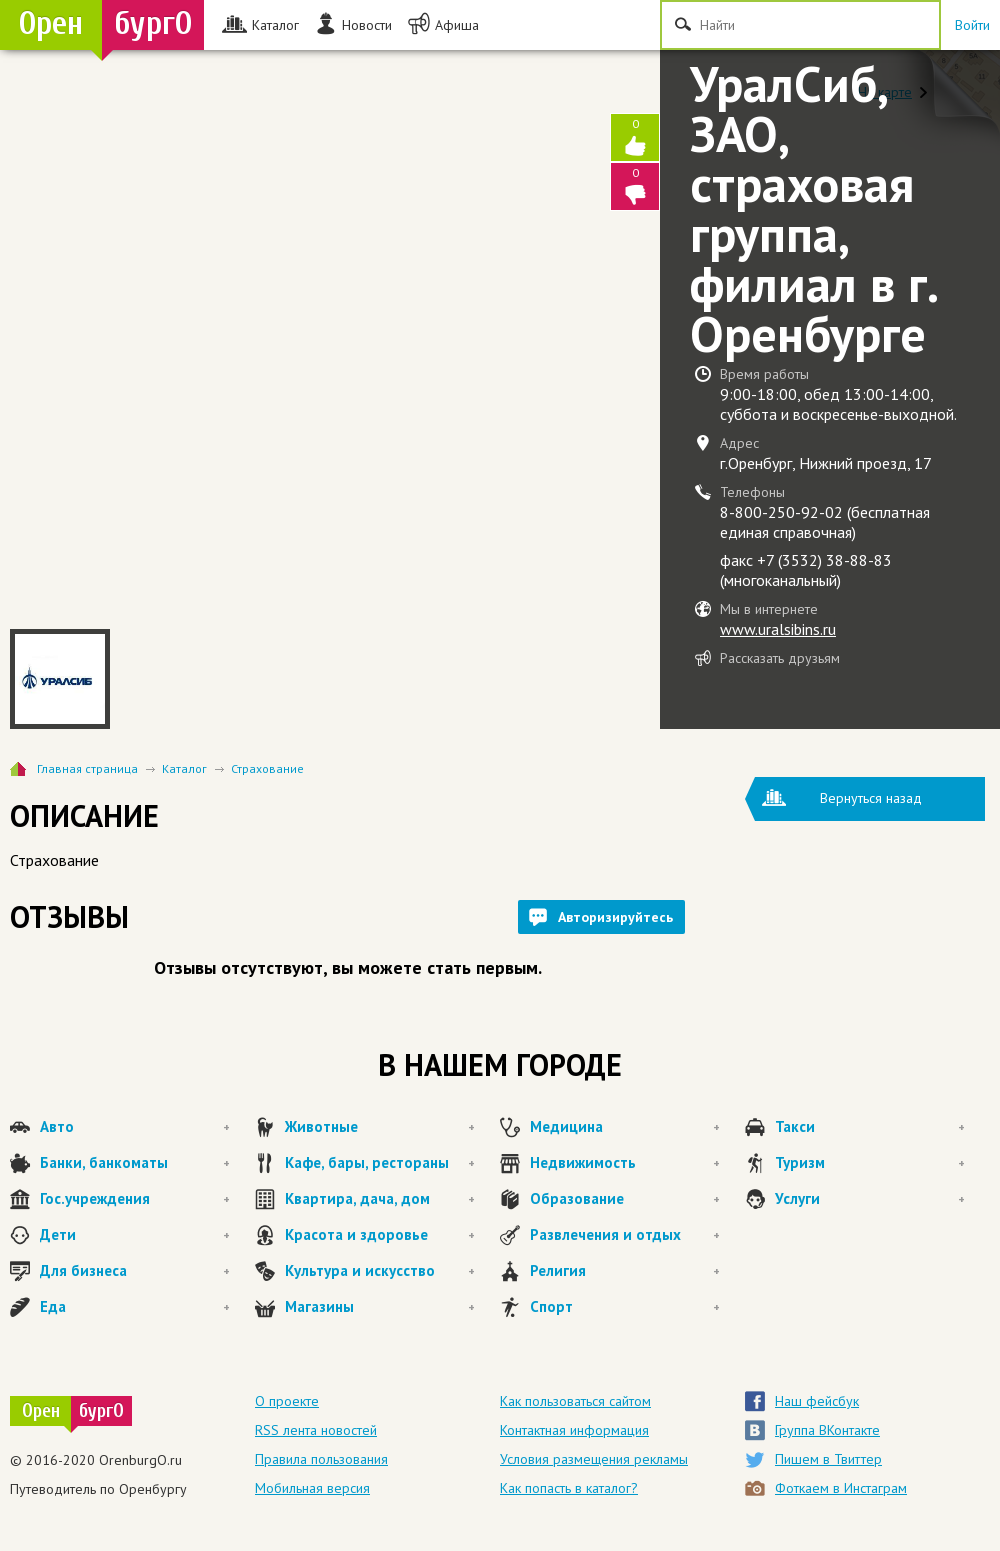  I want to click on Недвижимость, so click(625, 1163).